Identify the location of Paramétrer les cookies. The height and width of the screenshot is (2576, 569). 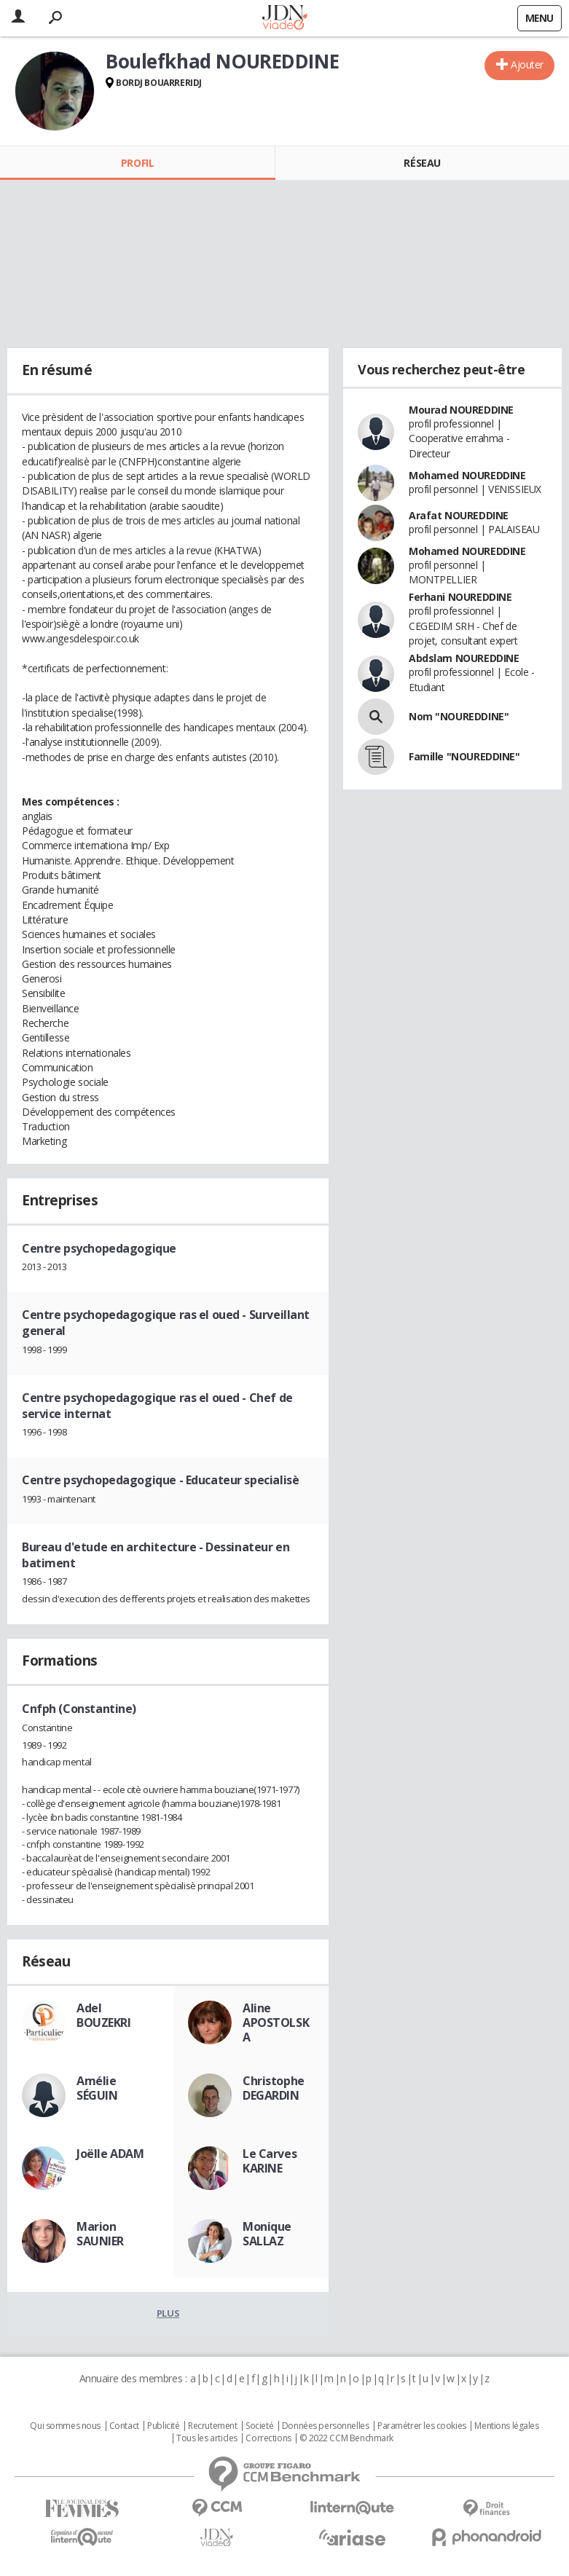
(421, 2426).